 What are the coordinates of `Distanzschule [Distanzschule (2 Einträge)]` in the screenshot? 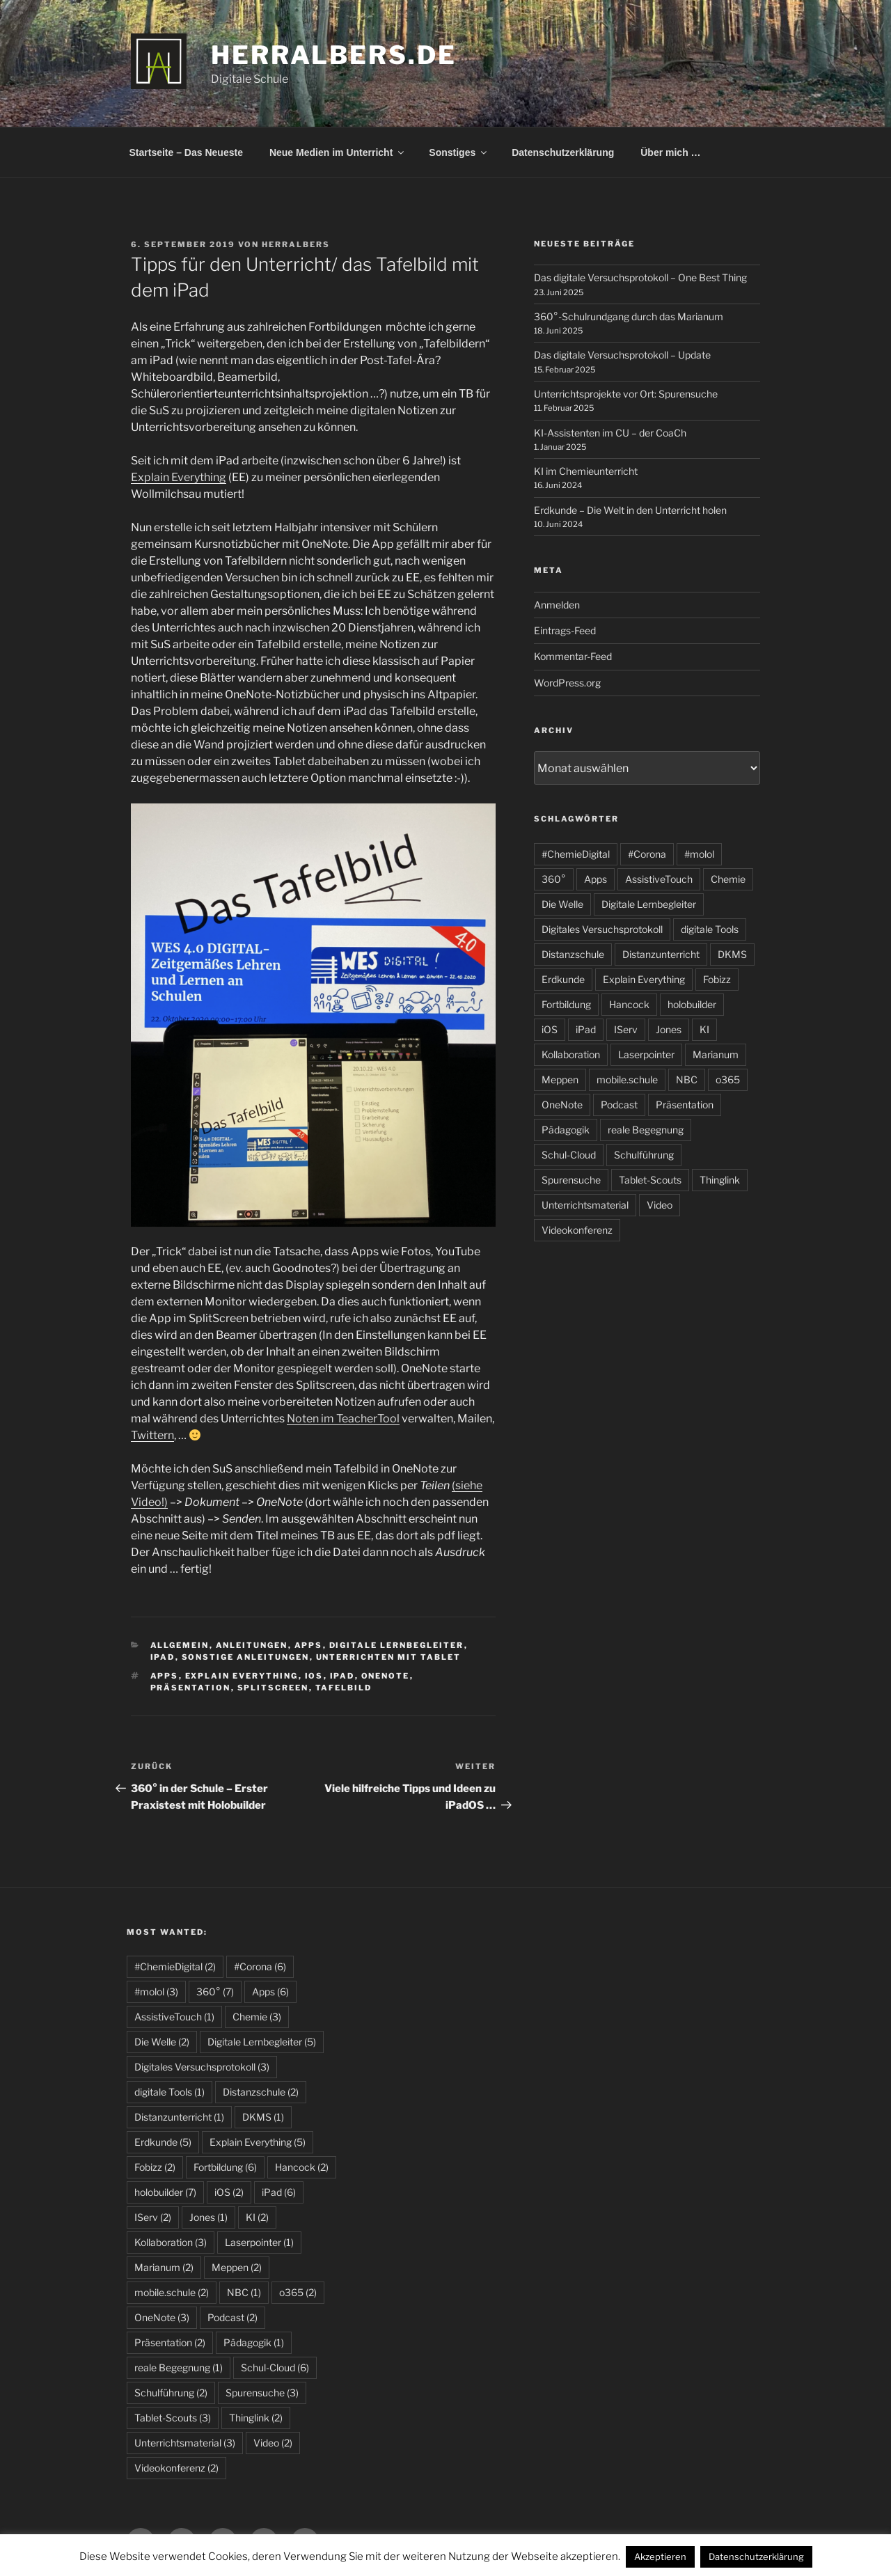 It's located at (261, 2092).